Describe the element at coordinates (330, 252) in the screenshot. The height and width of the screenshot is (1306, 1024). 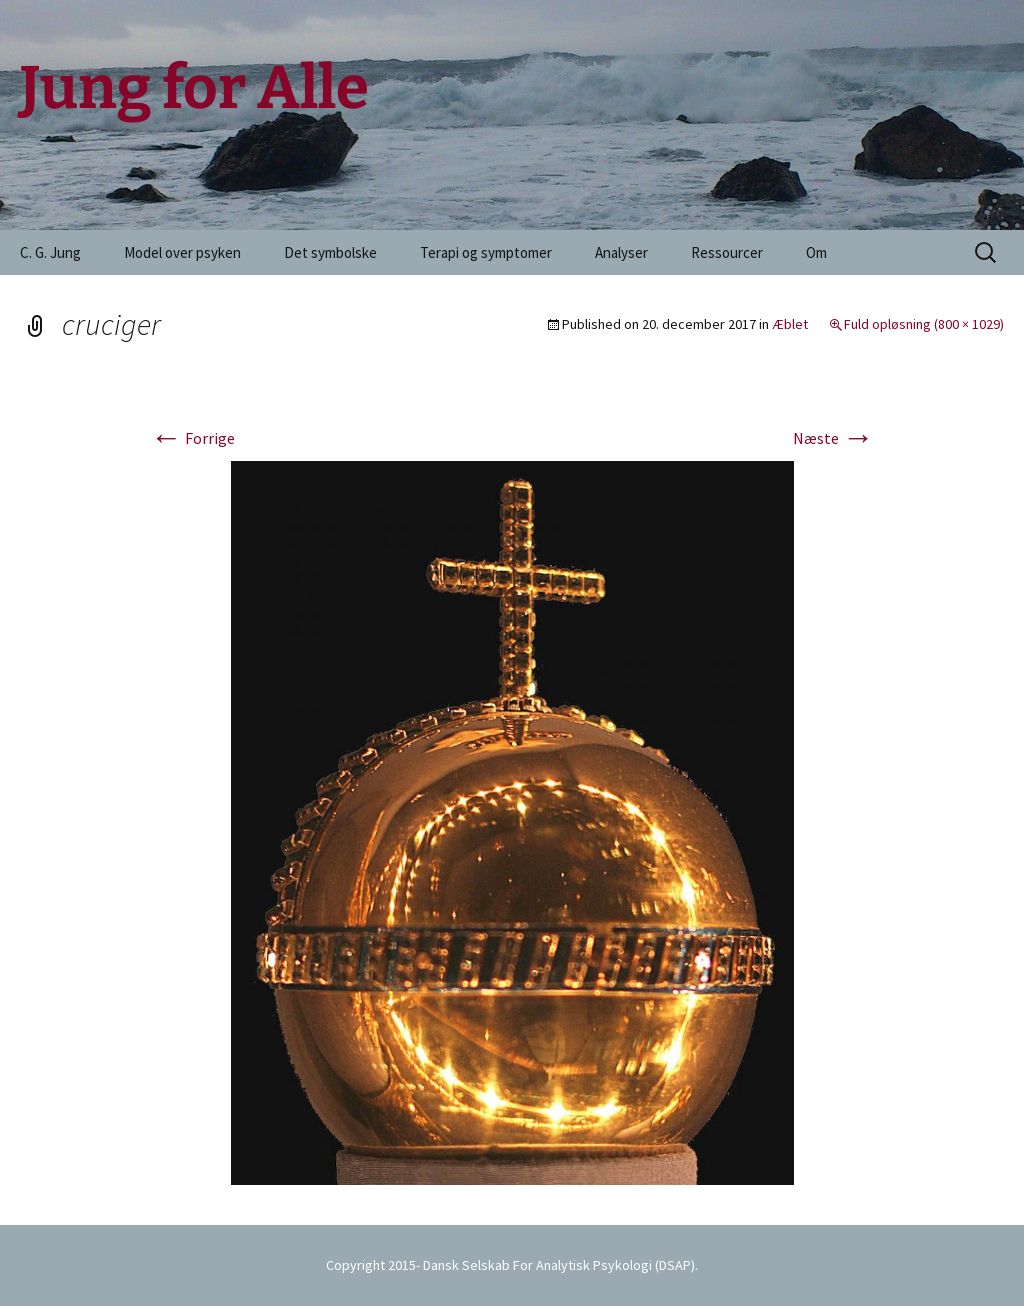
I see `Det symbolske` at that location.